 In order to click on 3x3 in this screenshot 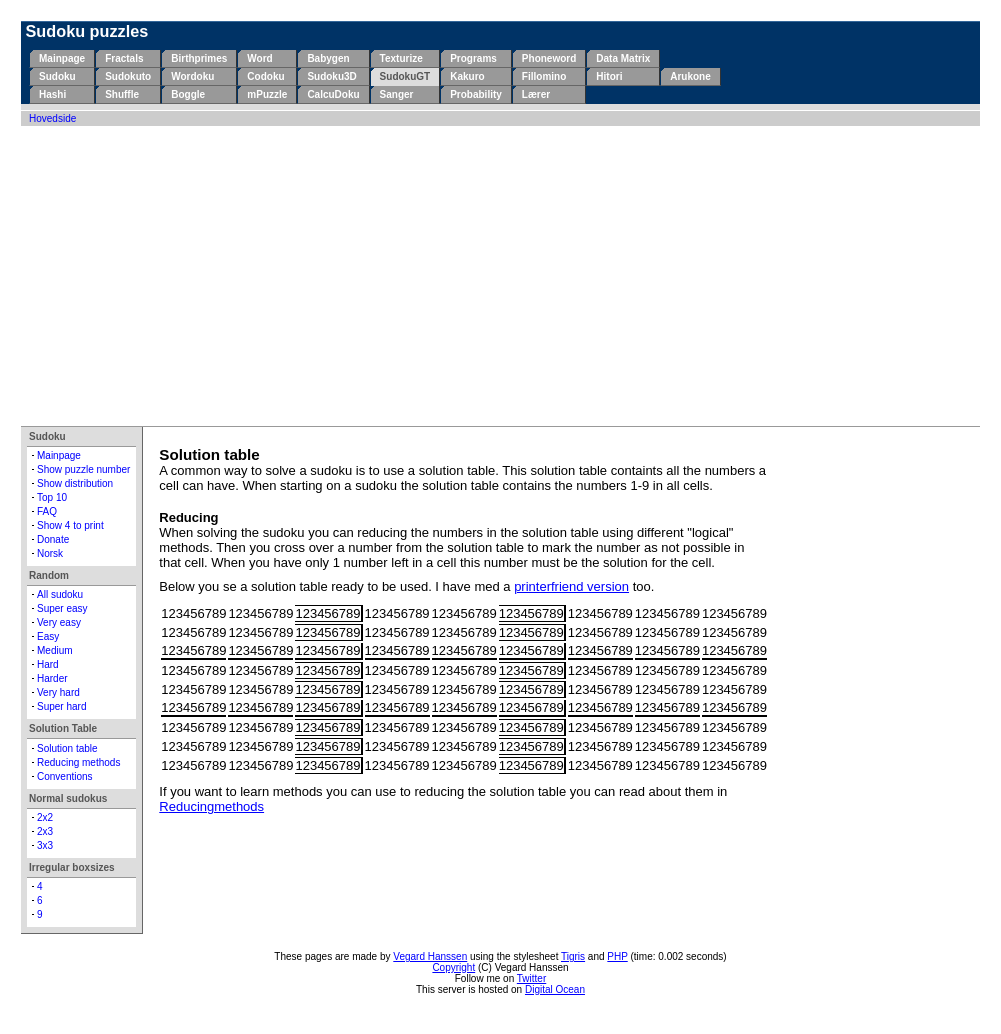, I will do `click(45, 845)`.